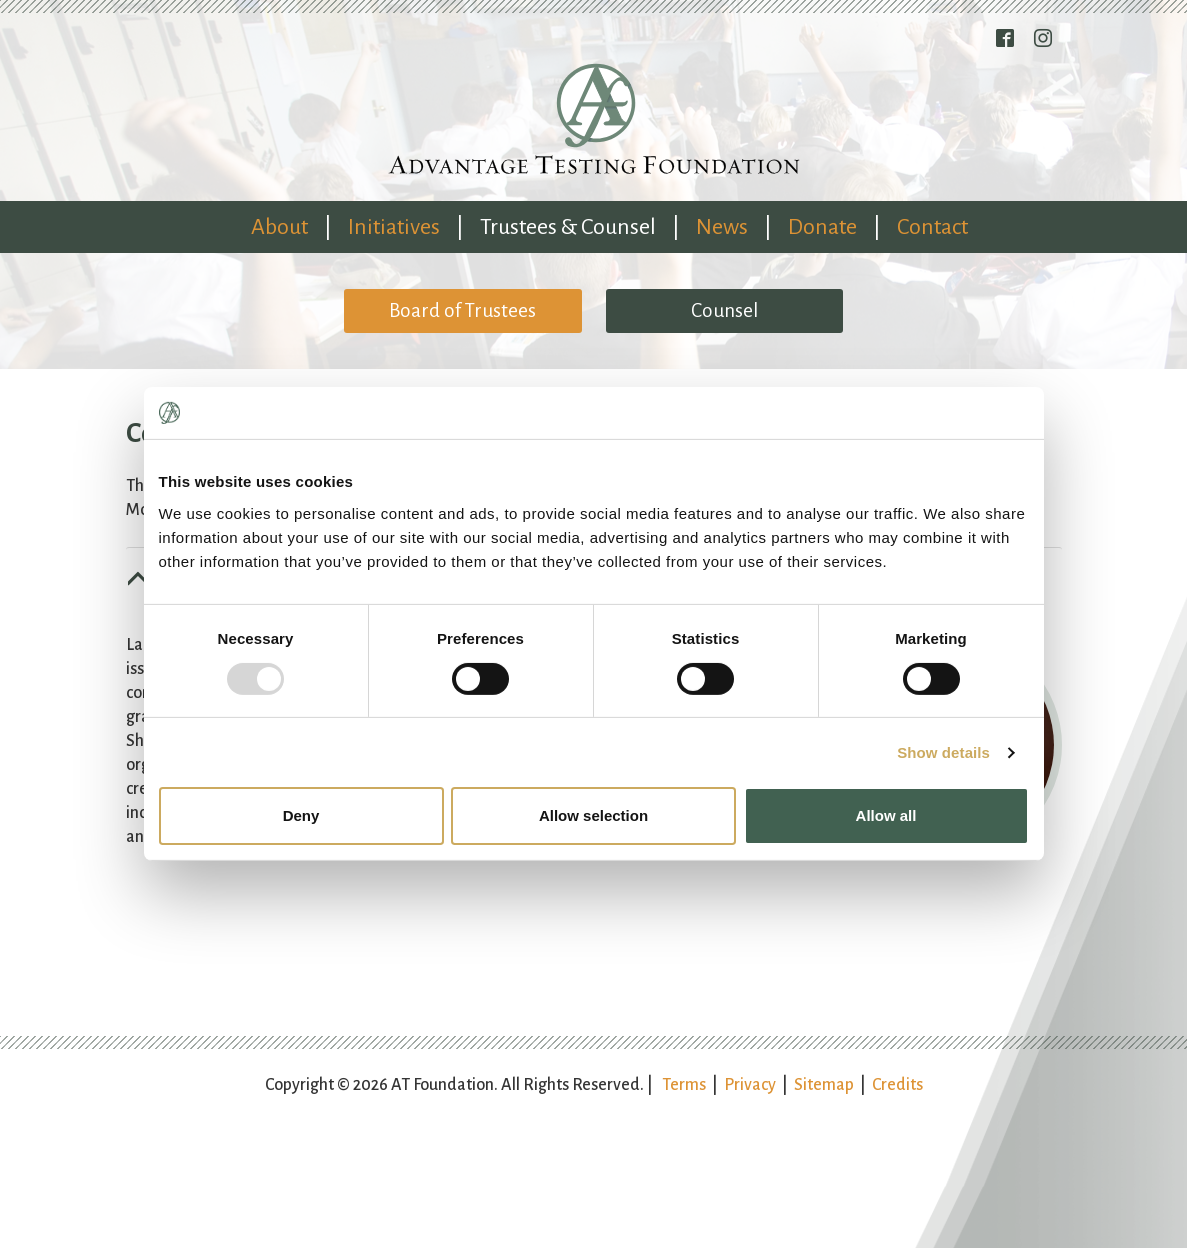  I want to click on Initiatives, so click(394, 227).